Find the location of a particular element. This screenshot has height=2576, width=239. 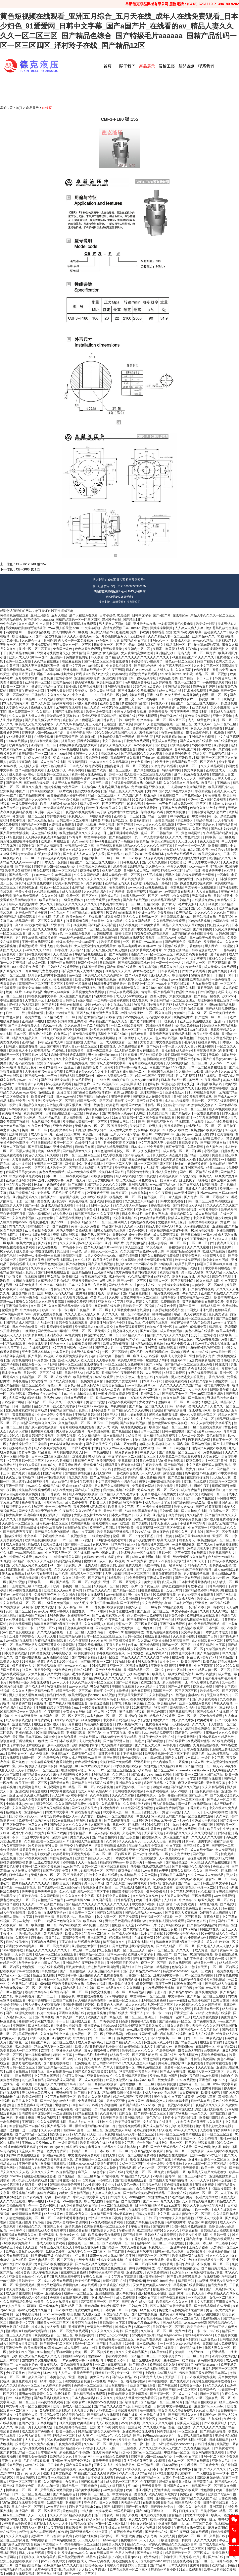

亚洲福利电影 is located at coordinates (19, 1134).